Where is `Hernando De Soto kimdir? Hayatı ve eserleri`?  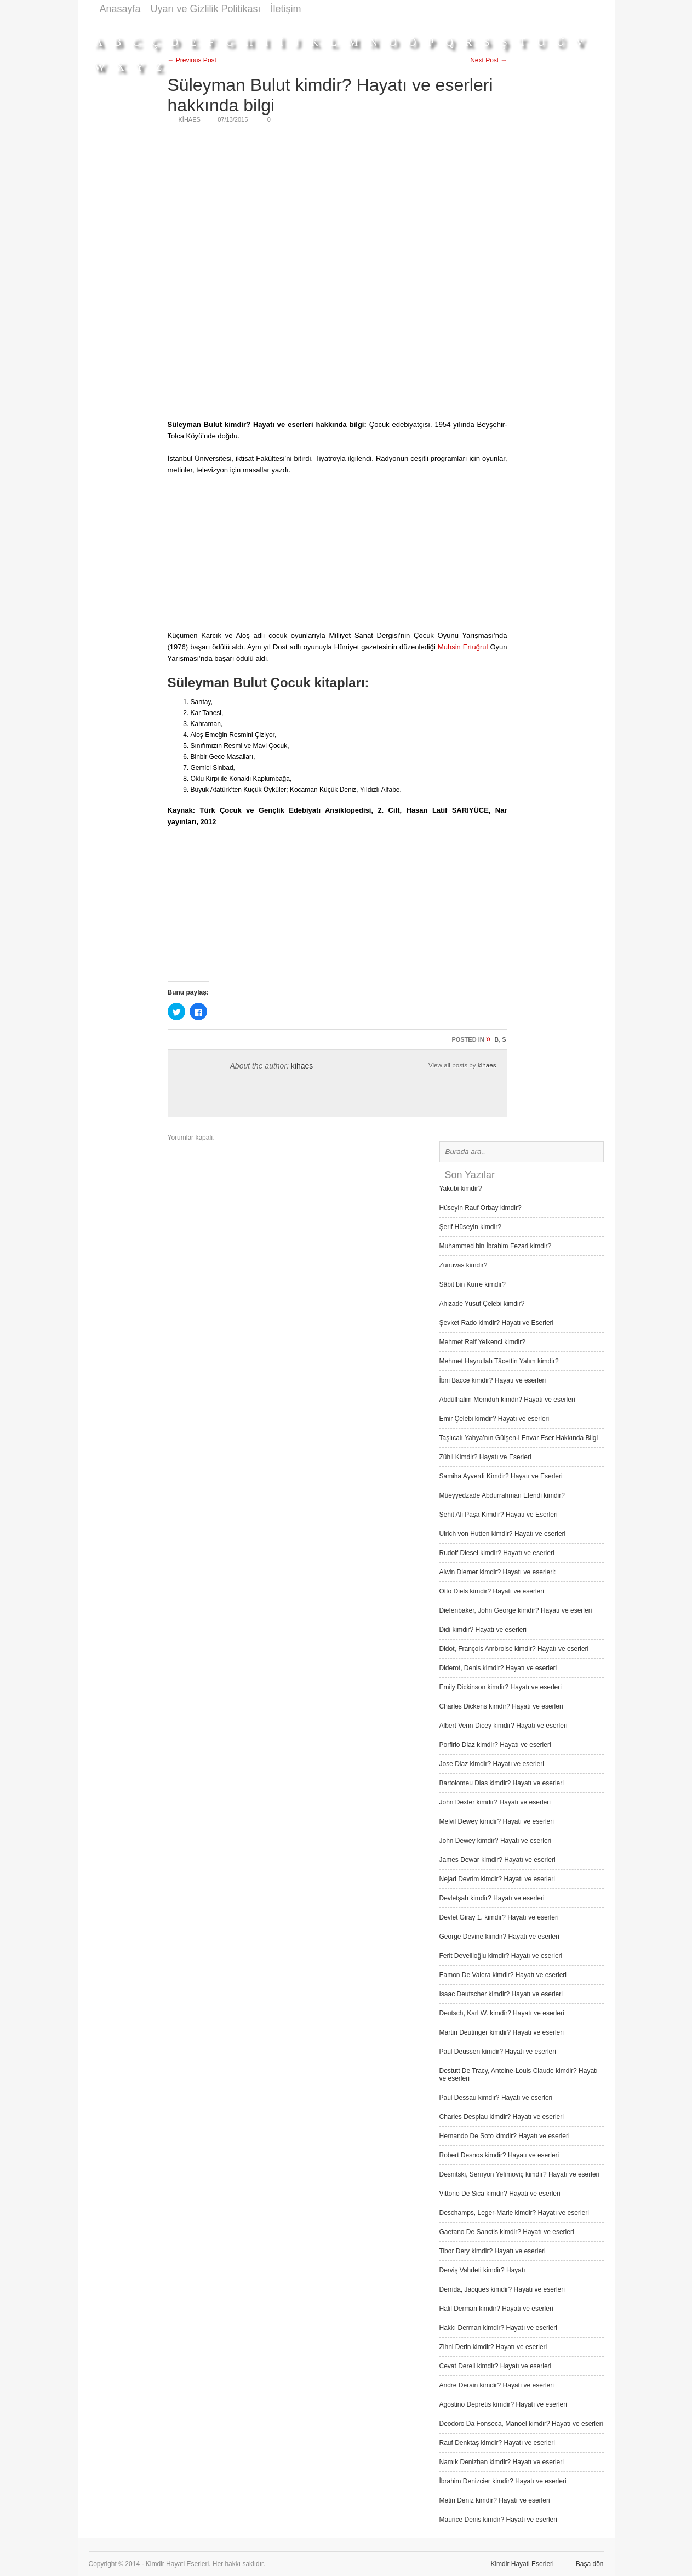
Hernando De Soto kimdir? Hayatı ve eserleri is located at coordinates (504, 2136).